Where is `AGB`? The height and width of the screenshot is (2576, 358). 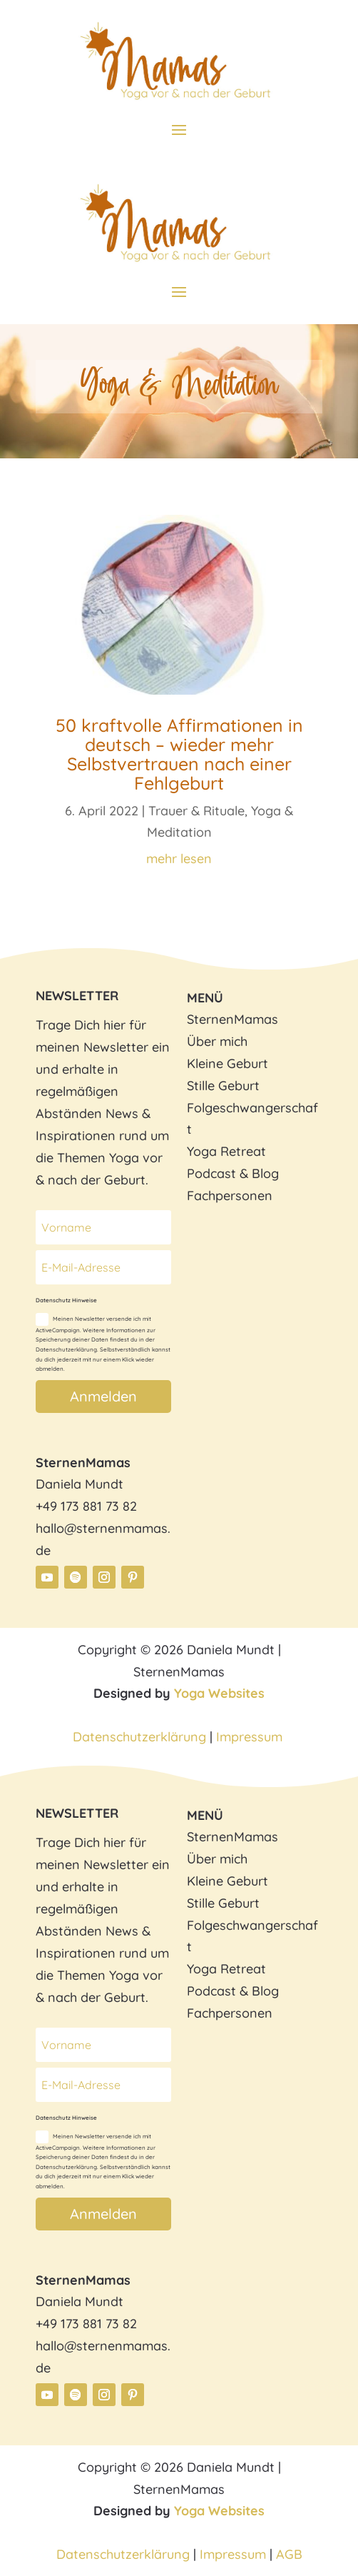
AGB is located at coordinates (289, 2554).